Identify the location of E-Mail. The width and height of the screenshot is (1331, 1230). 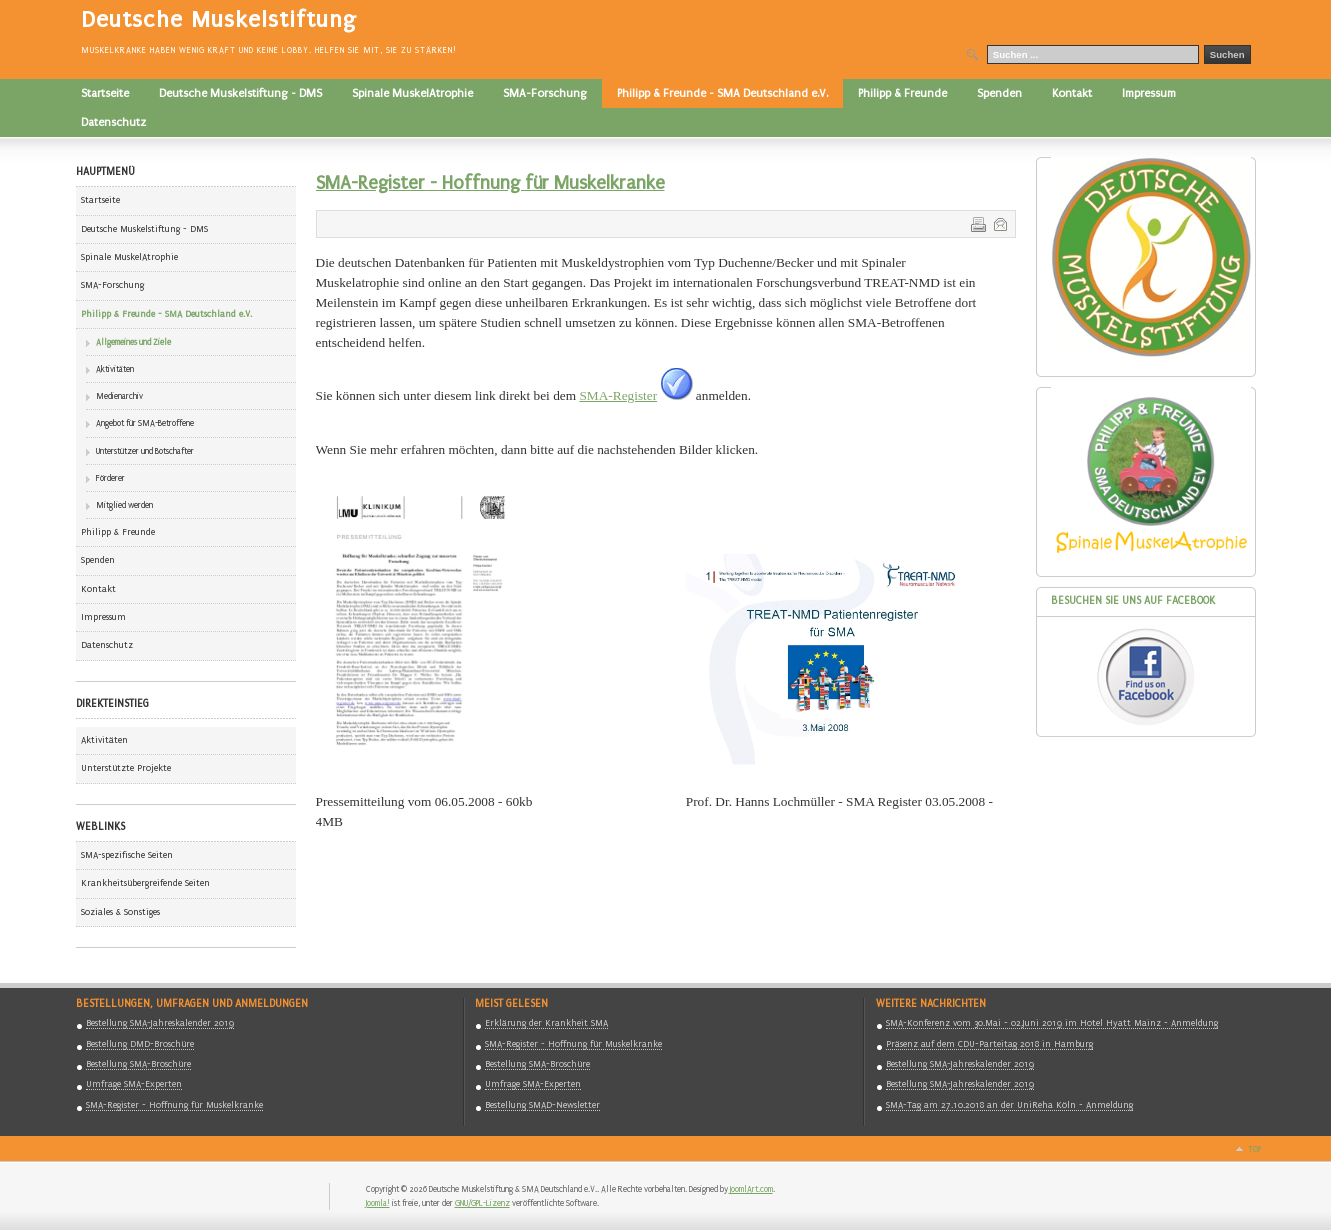
(999, 223).